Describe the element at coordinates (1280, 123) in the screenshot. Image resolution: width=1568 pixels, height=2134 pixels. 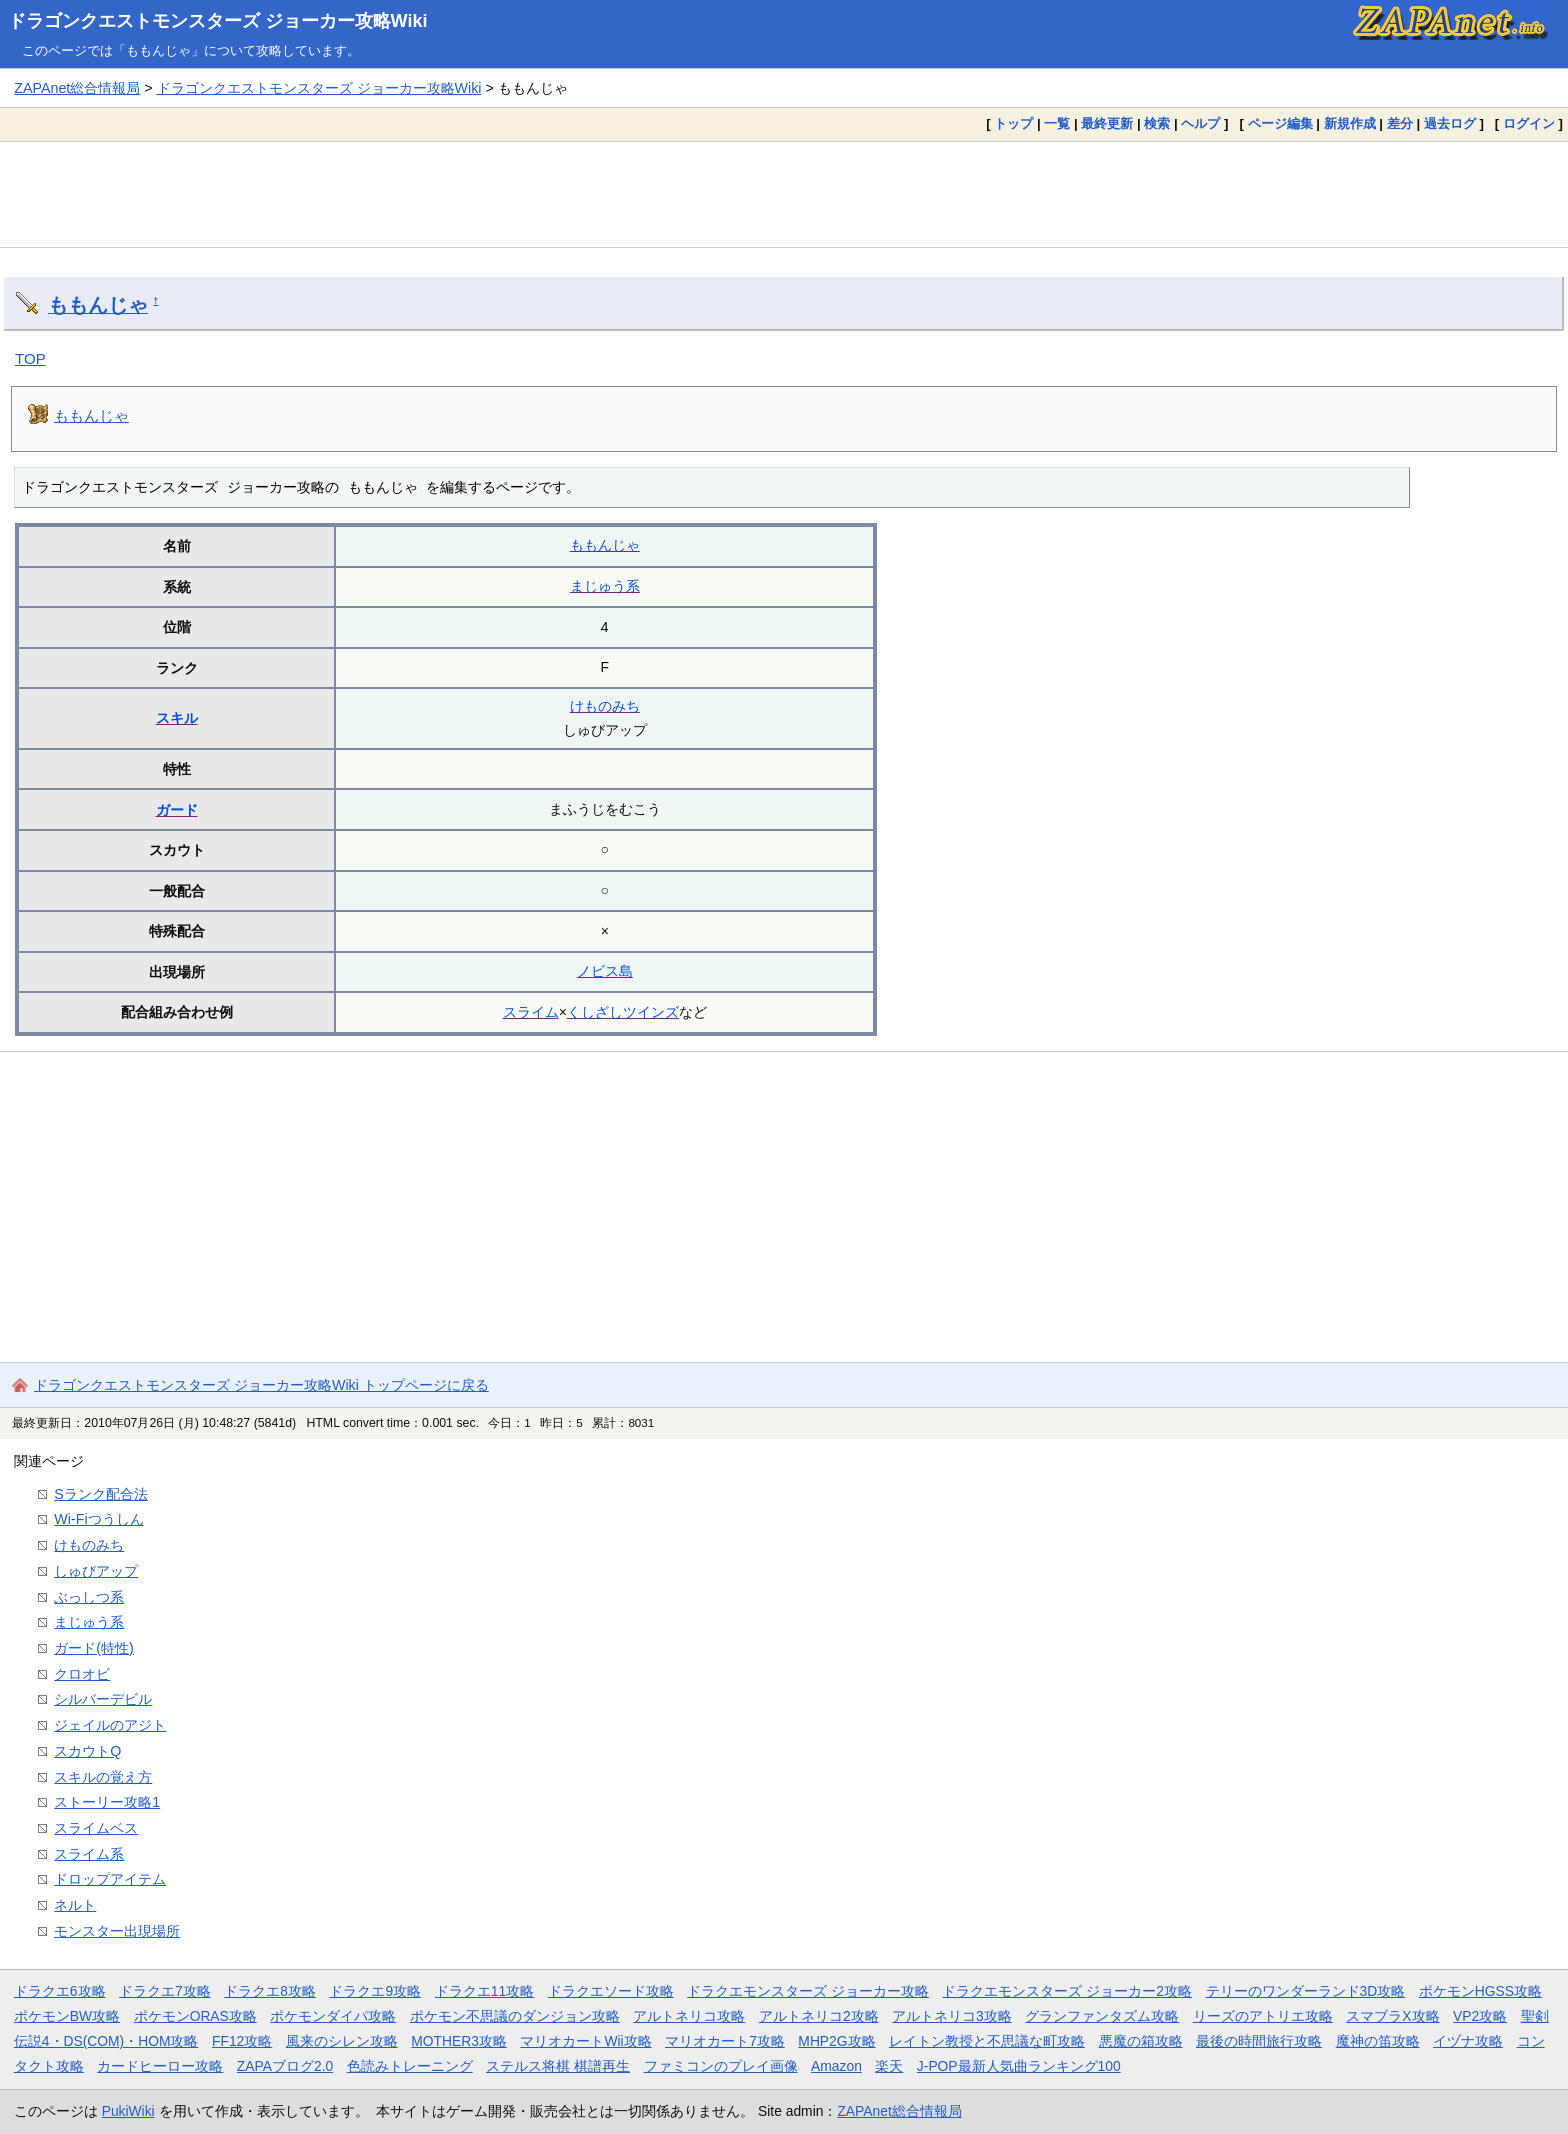
I see `ページ編集` at that location.